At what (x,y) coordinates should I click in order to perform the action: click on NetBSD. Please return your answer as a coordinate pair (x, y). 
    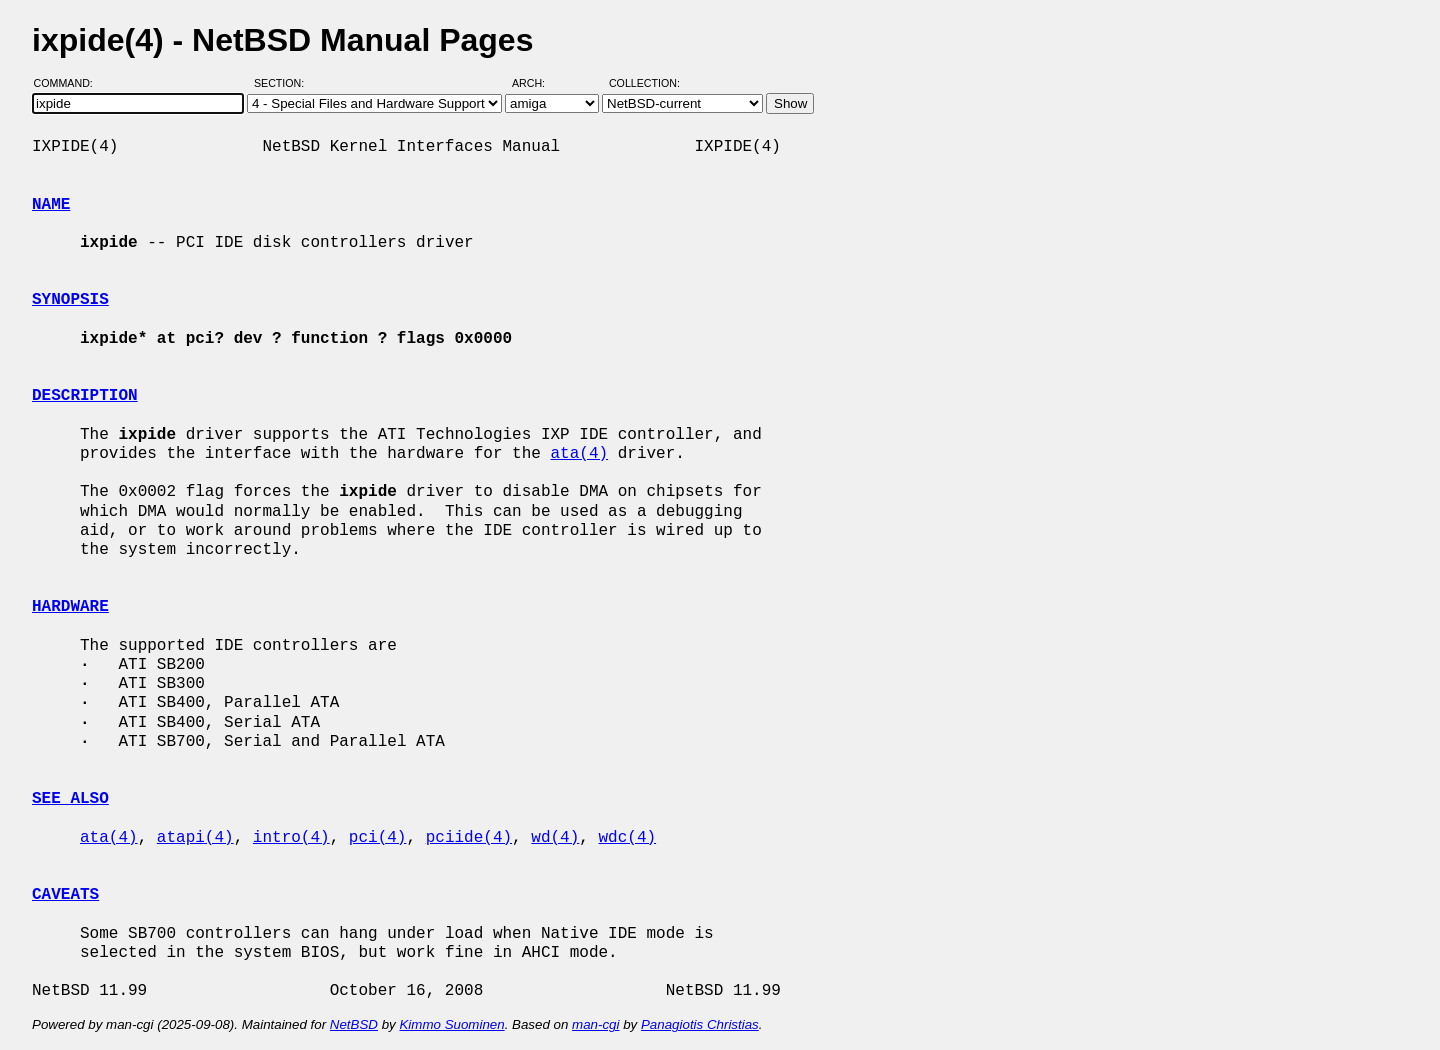
    Looking at the image, I should click on (354, 1024).